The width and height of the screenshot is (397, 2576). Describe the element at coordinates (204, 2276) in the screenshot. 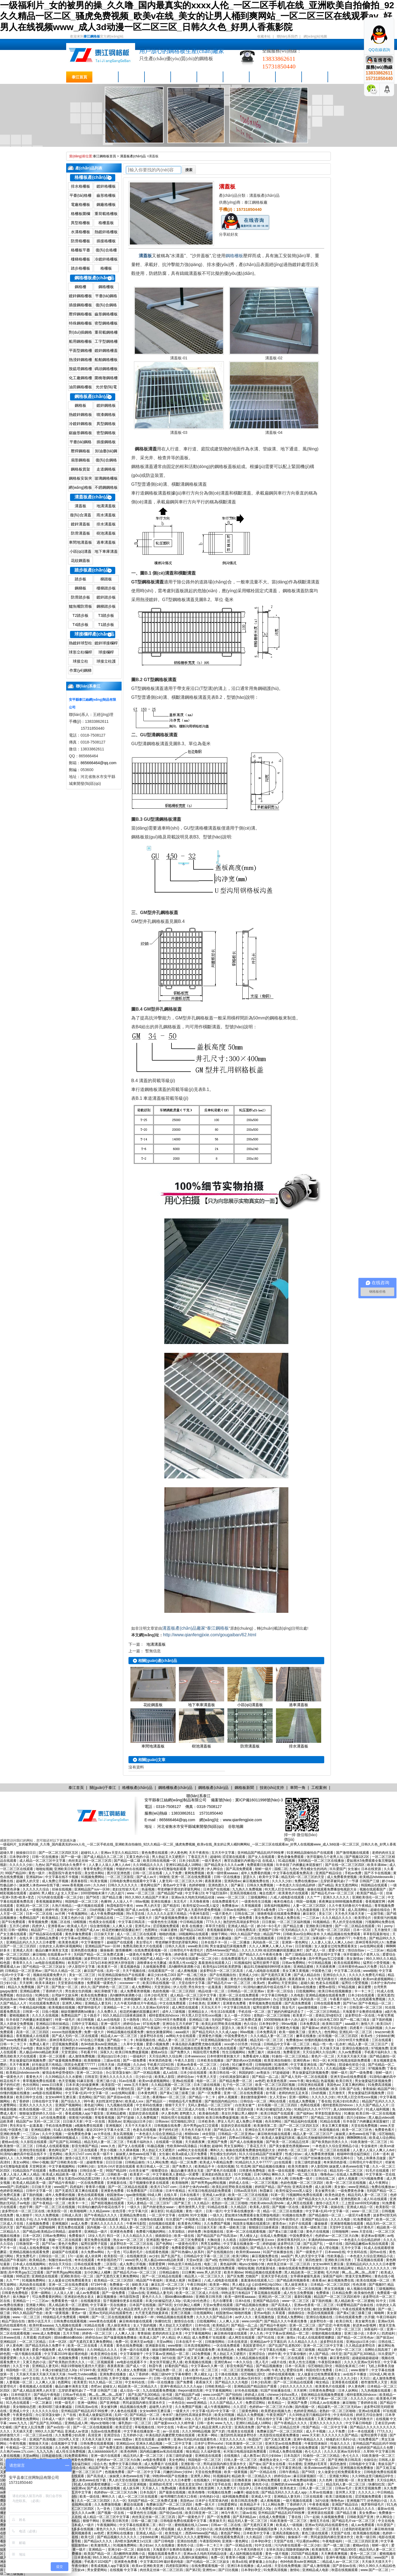

I see `精品黑人一区二区三区久久` at that location.